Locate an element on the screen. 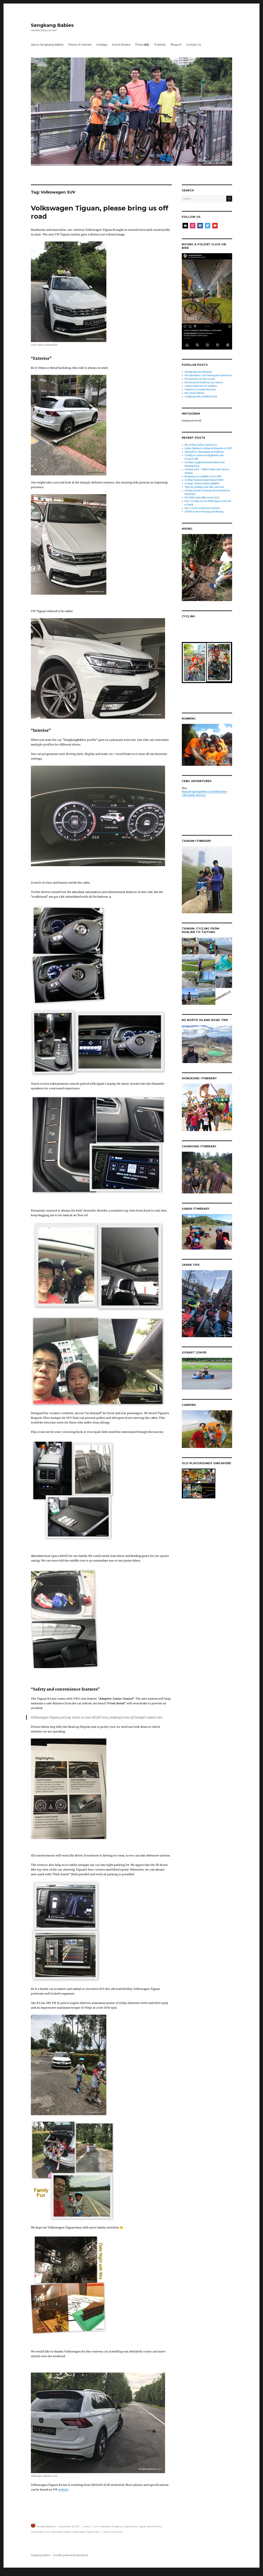 The height and width of the screenshot is (2576, 263). Day 3 Cycle to Kelantan and Jeli is located at coordinates (202, 508).